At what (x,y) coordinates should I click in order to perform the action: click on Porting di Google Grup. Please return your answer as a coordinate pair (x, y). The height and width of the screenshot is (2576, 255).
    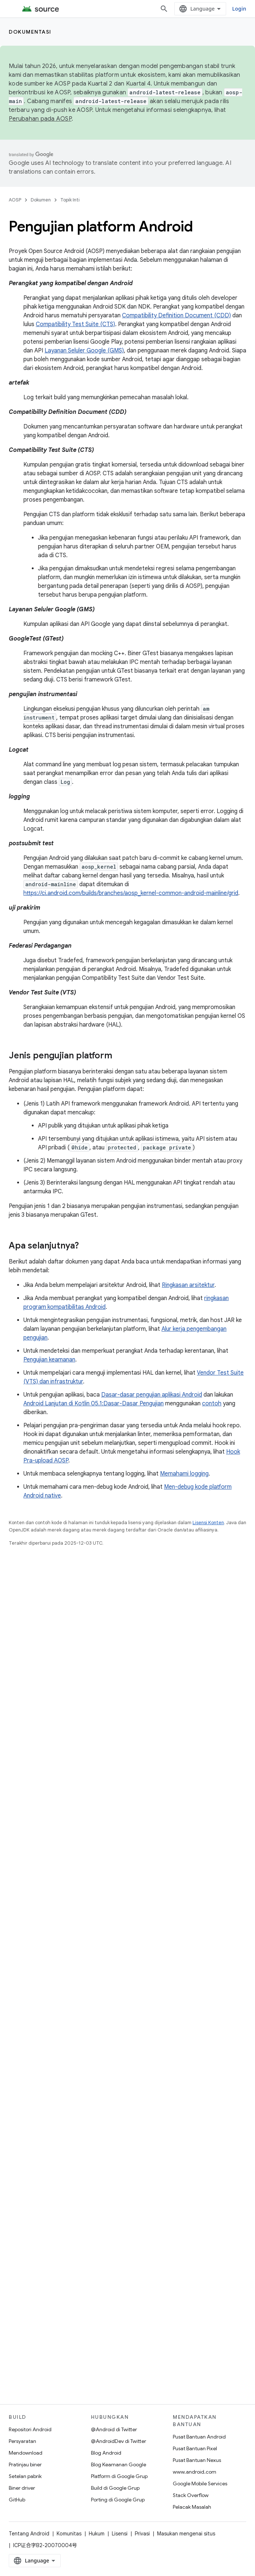
    Looking at the image, I should click on (118, 2499).